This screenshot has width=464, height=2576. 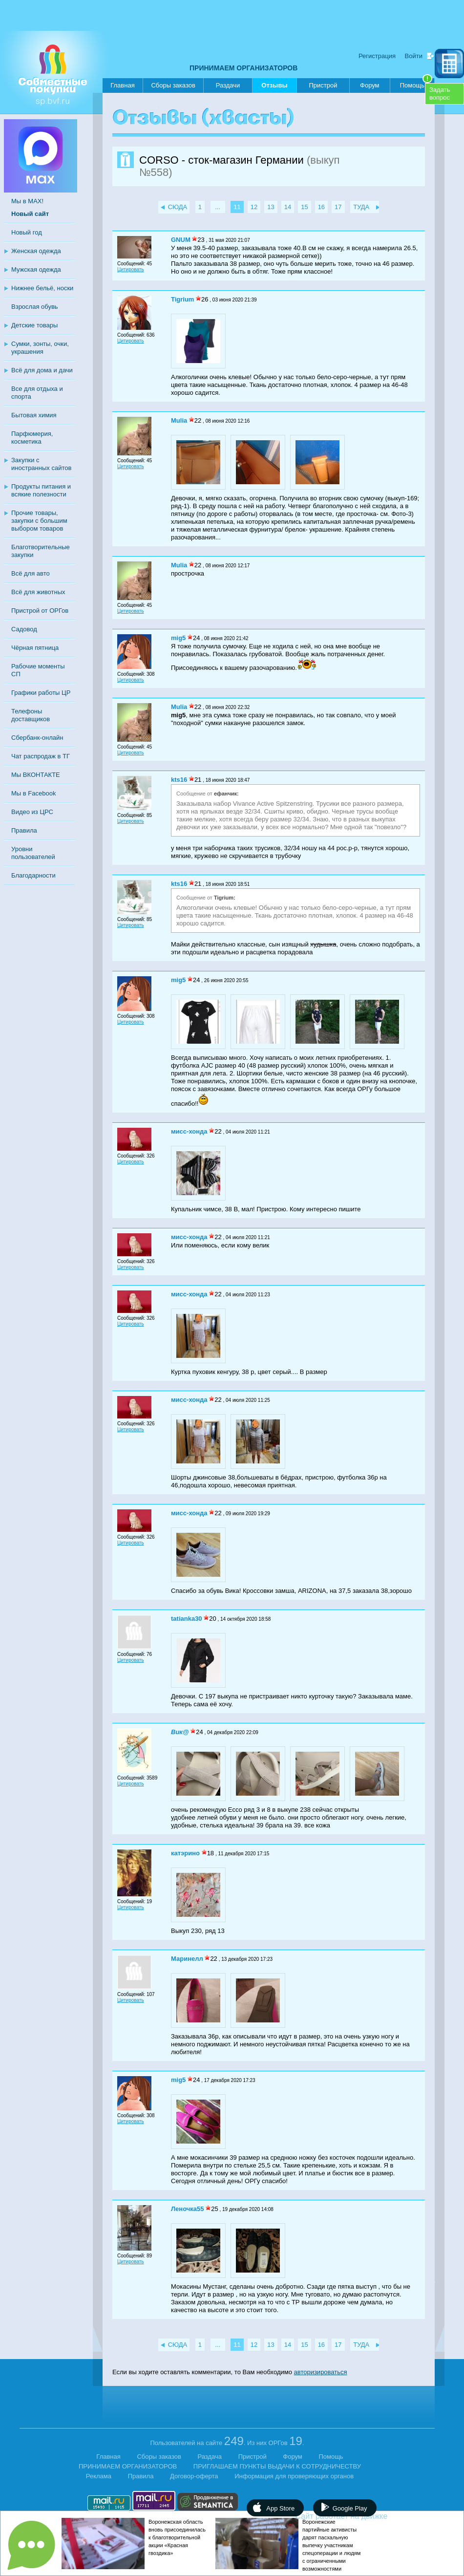 I want to click on 15, so click(x=304, y=207).